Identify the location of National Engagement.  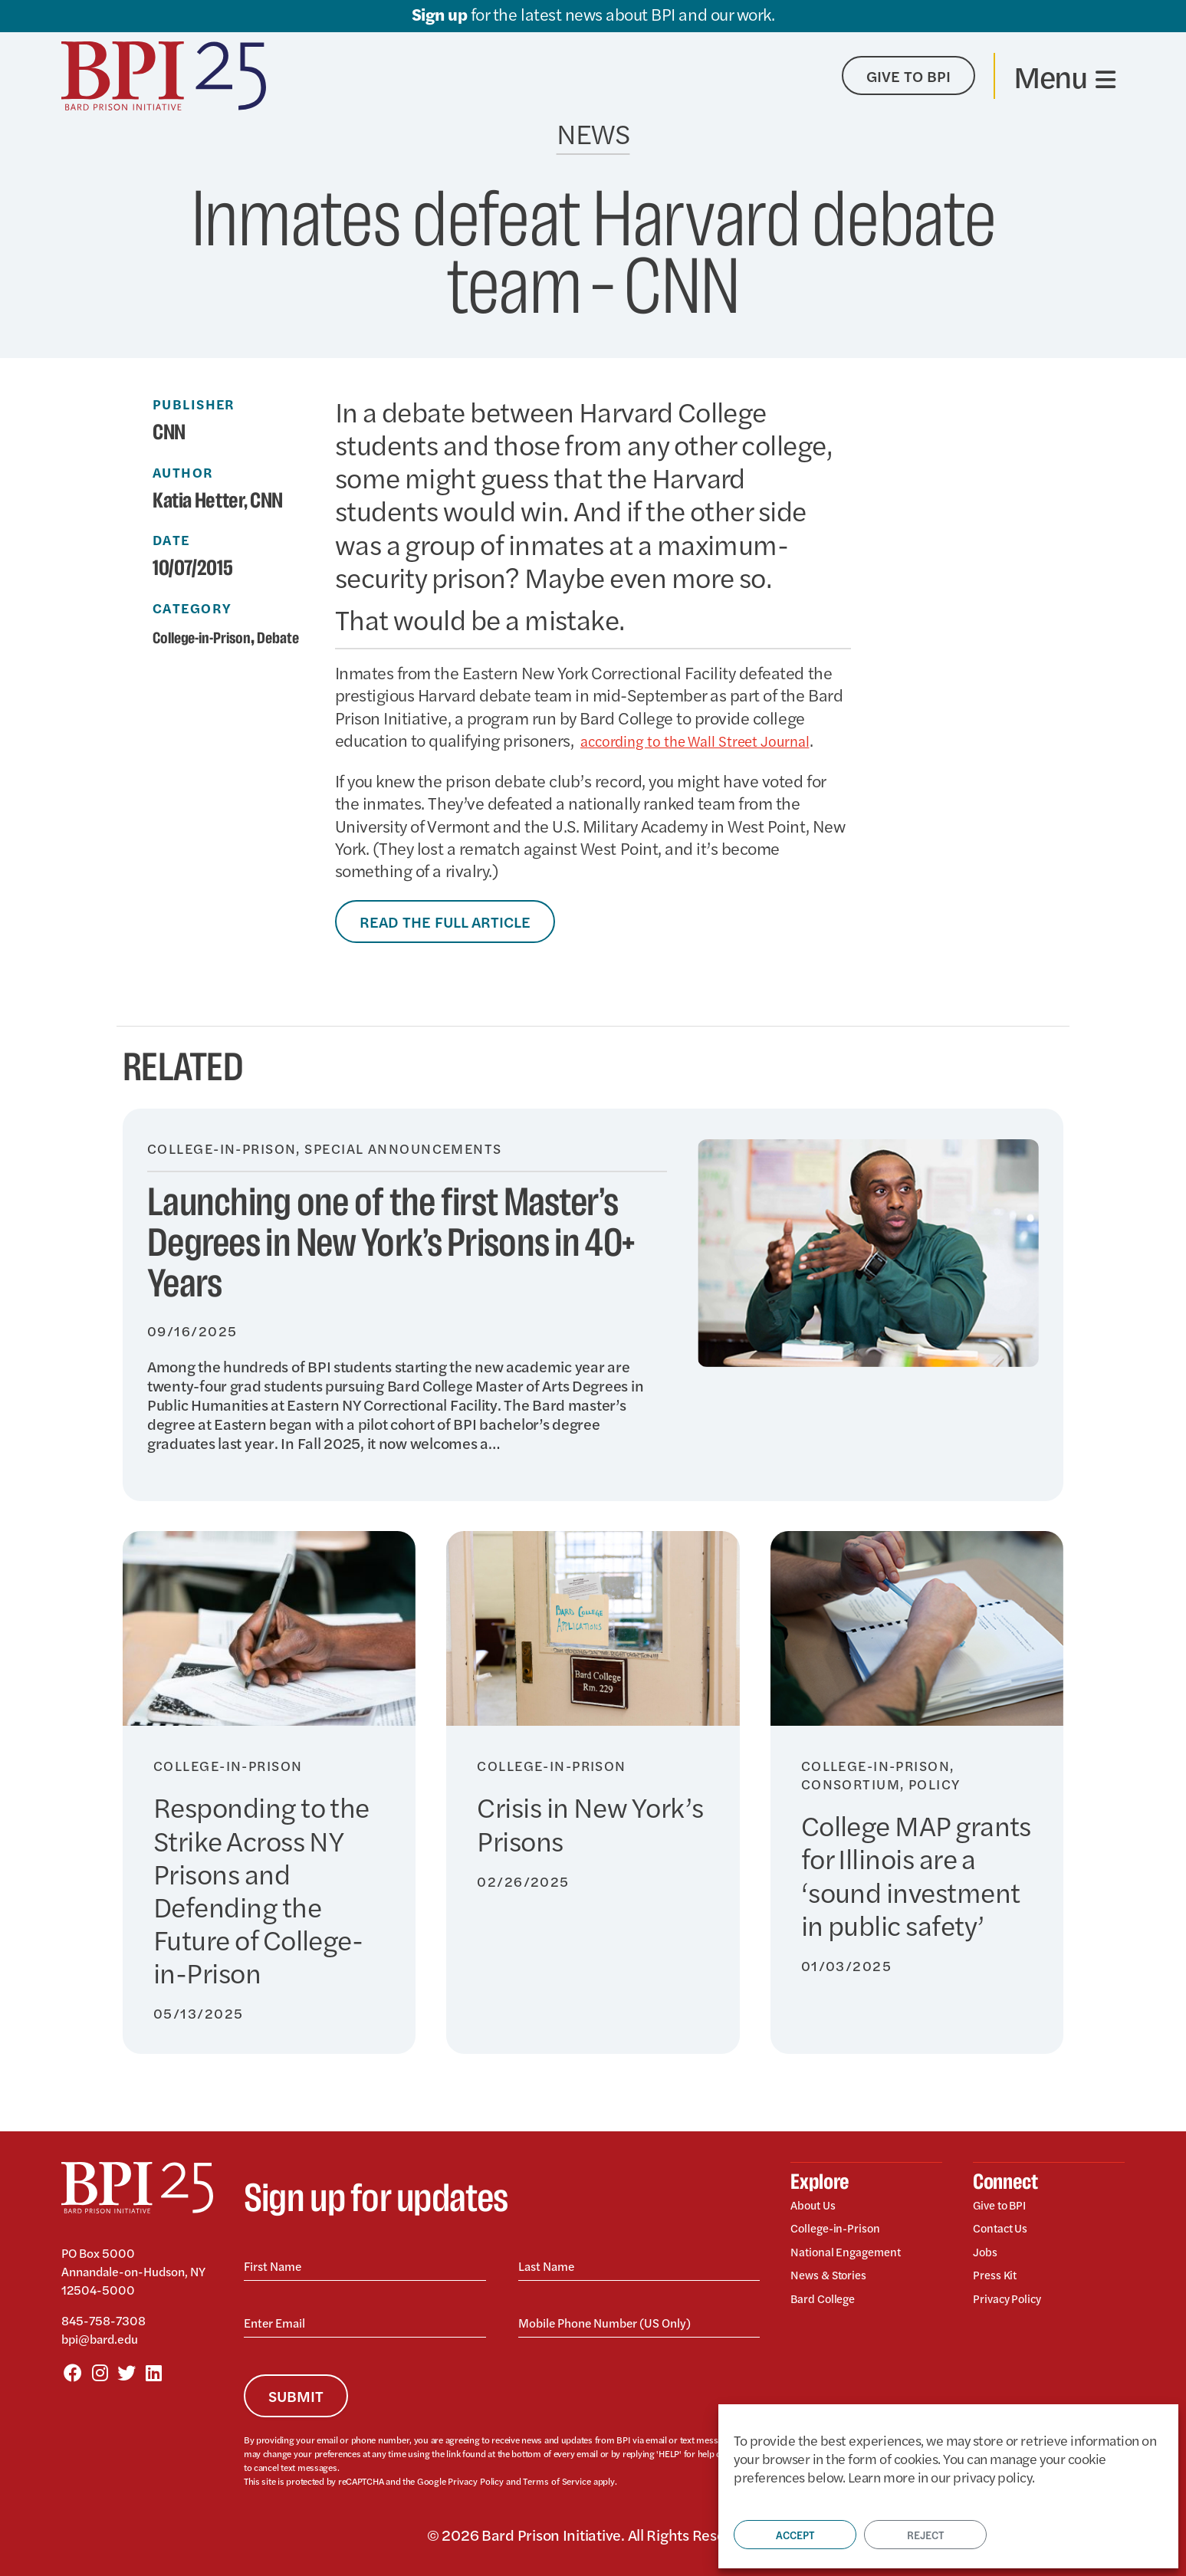
(856, 2256).